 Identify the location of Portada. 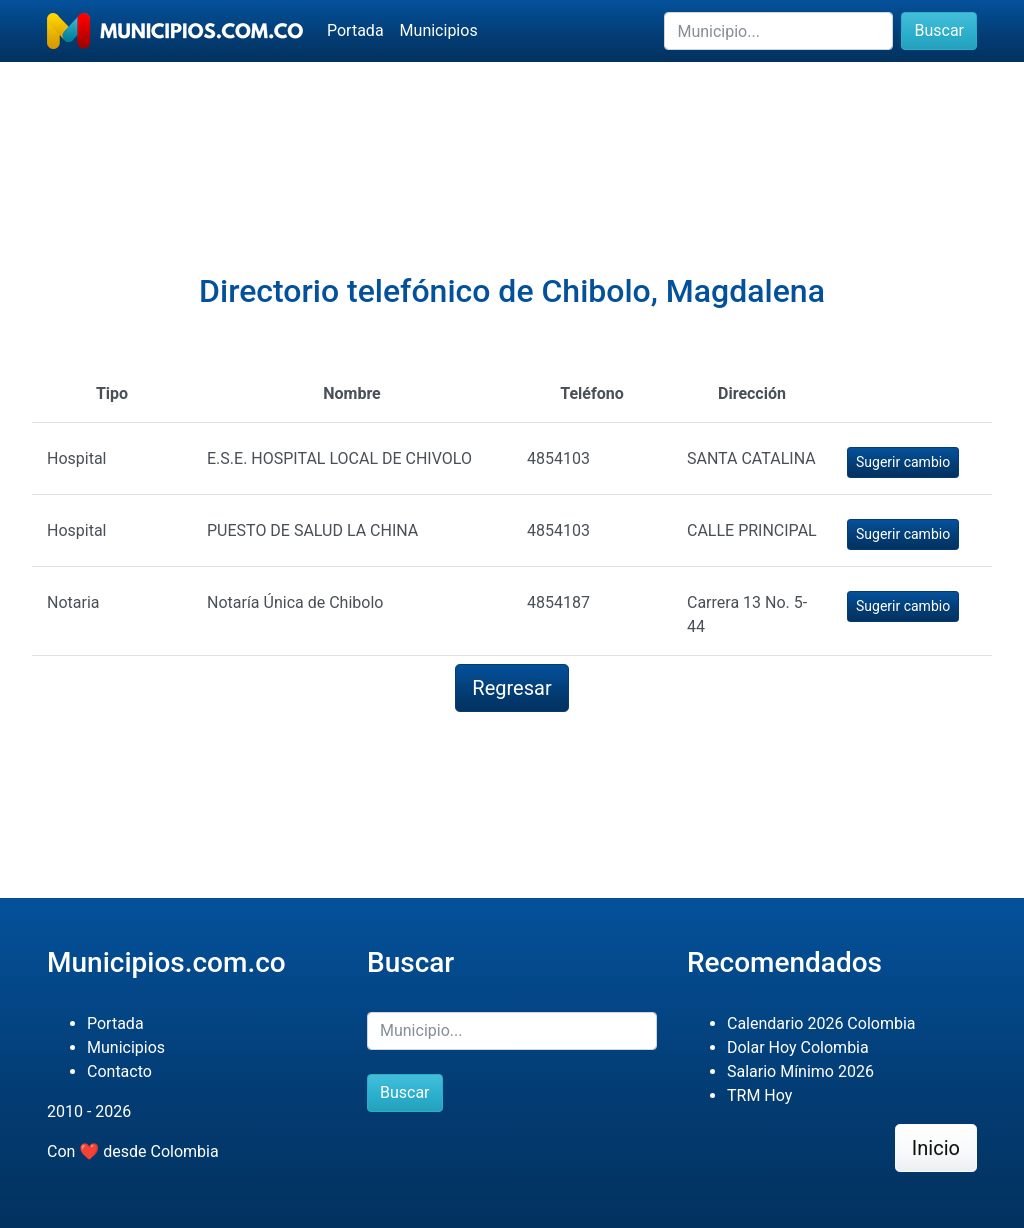
(355, 30).